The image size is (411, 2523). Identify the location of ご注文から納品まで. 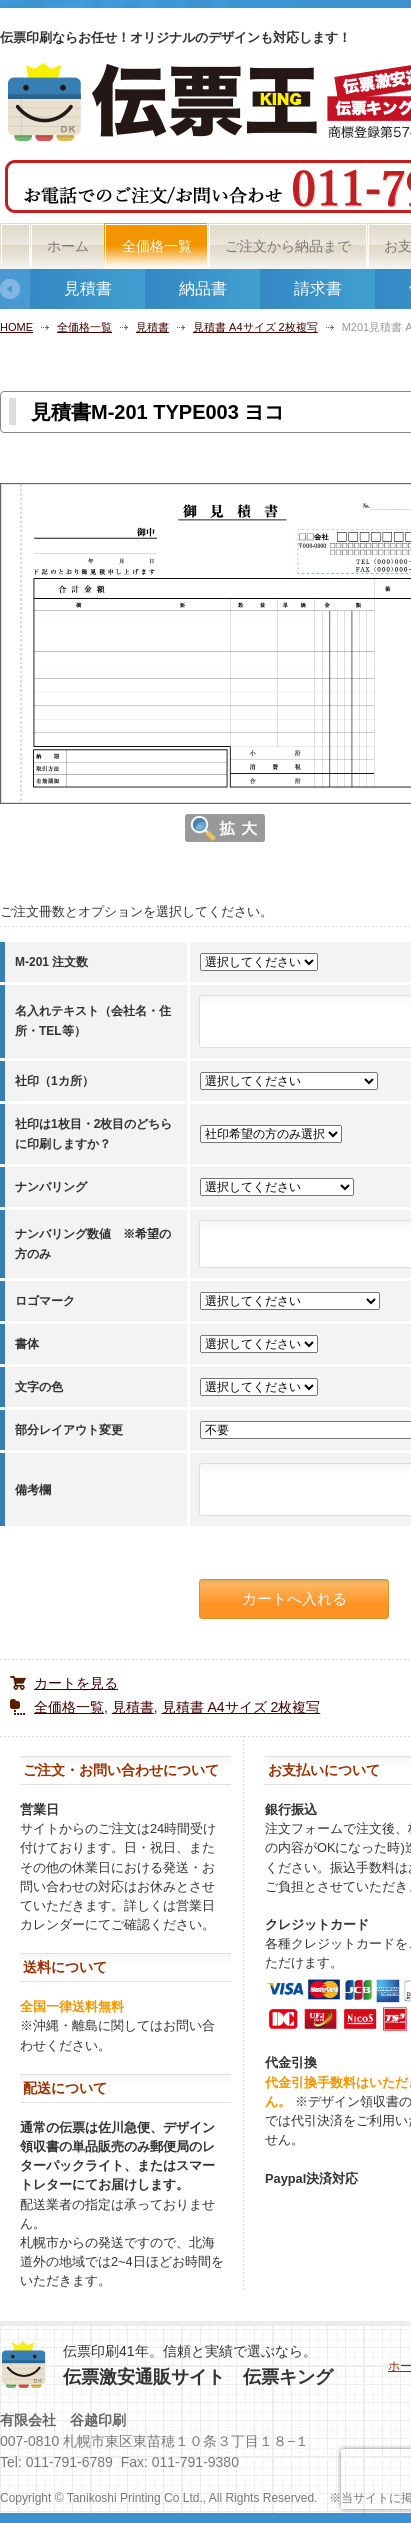
(288, 246).